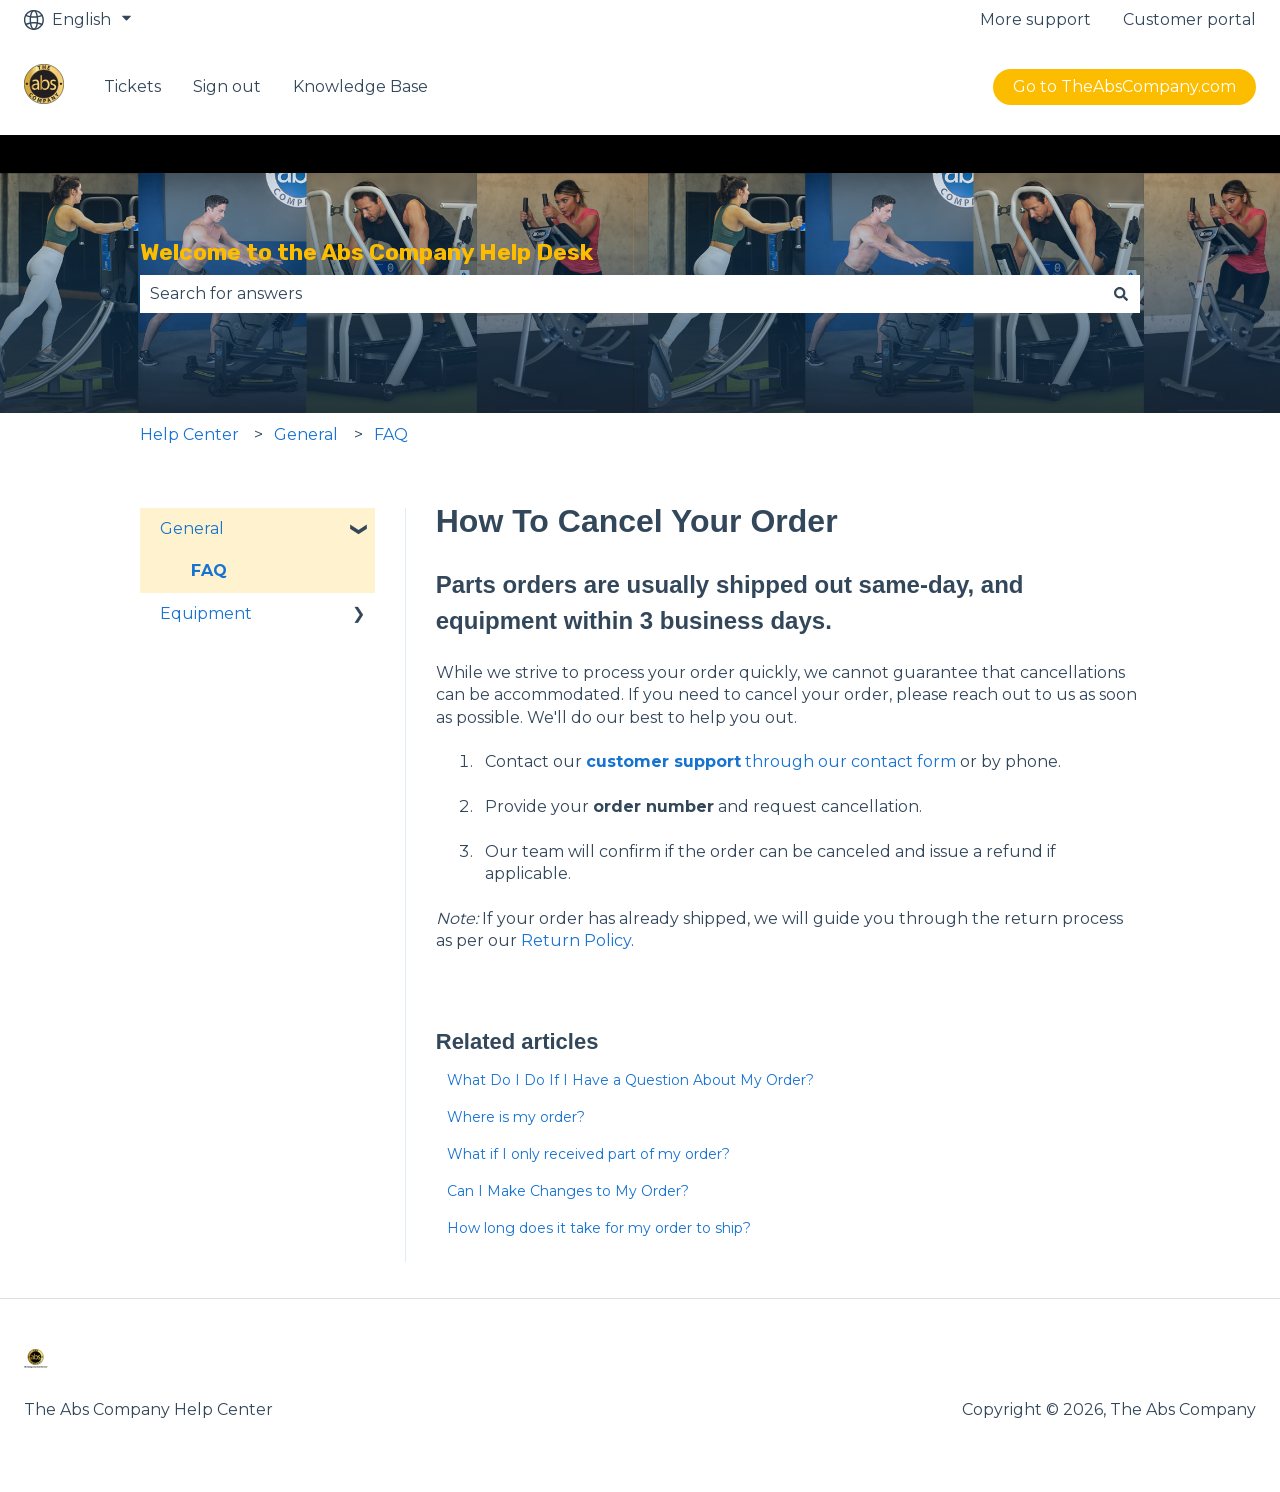  Describe the element at coordinates (630, 1080) in the screenshot. I see `What Do I Do If I Have a Question About My Order?` at that location.